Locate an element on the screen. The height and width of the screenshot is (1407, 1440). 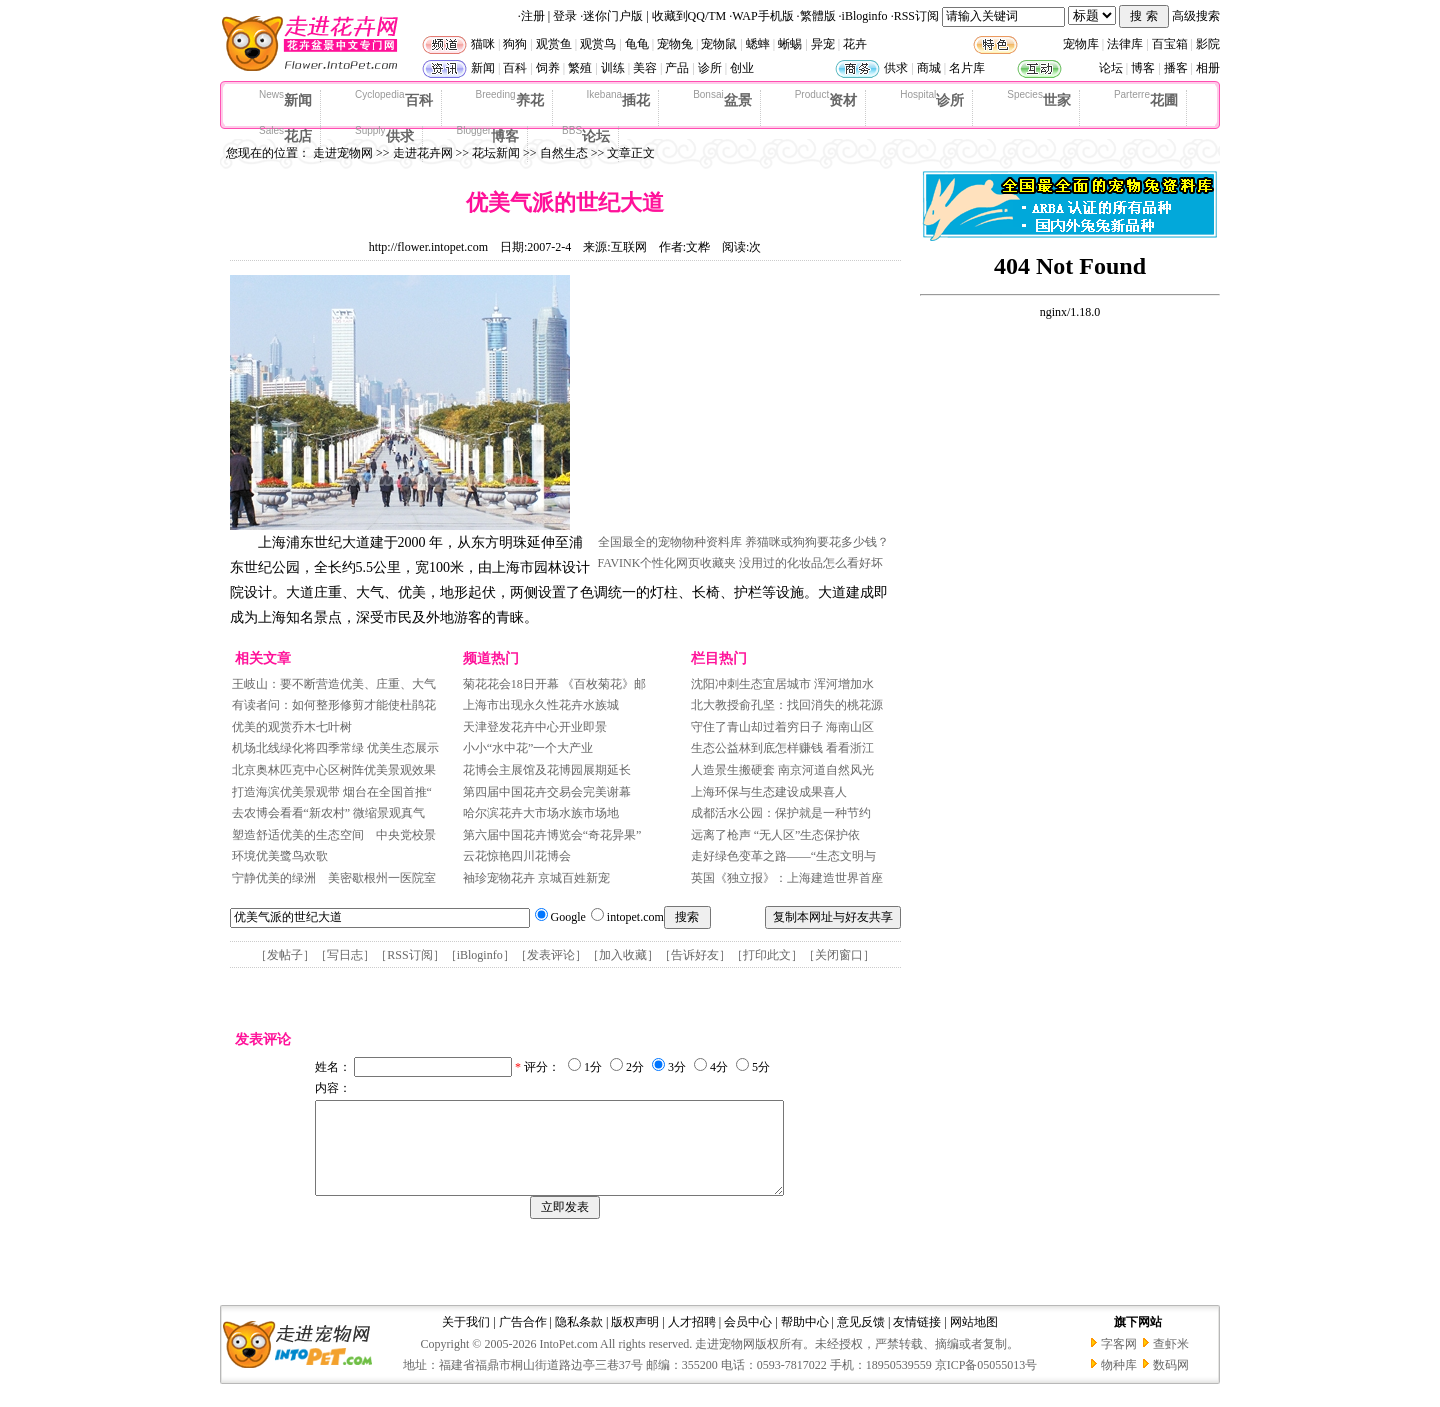
RSS订阅 is located at coordinates (916, 16).